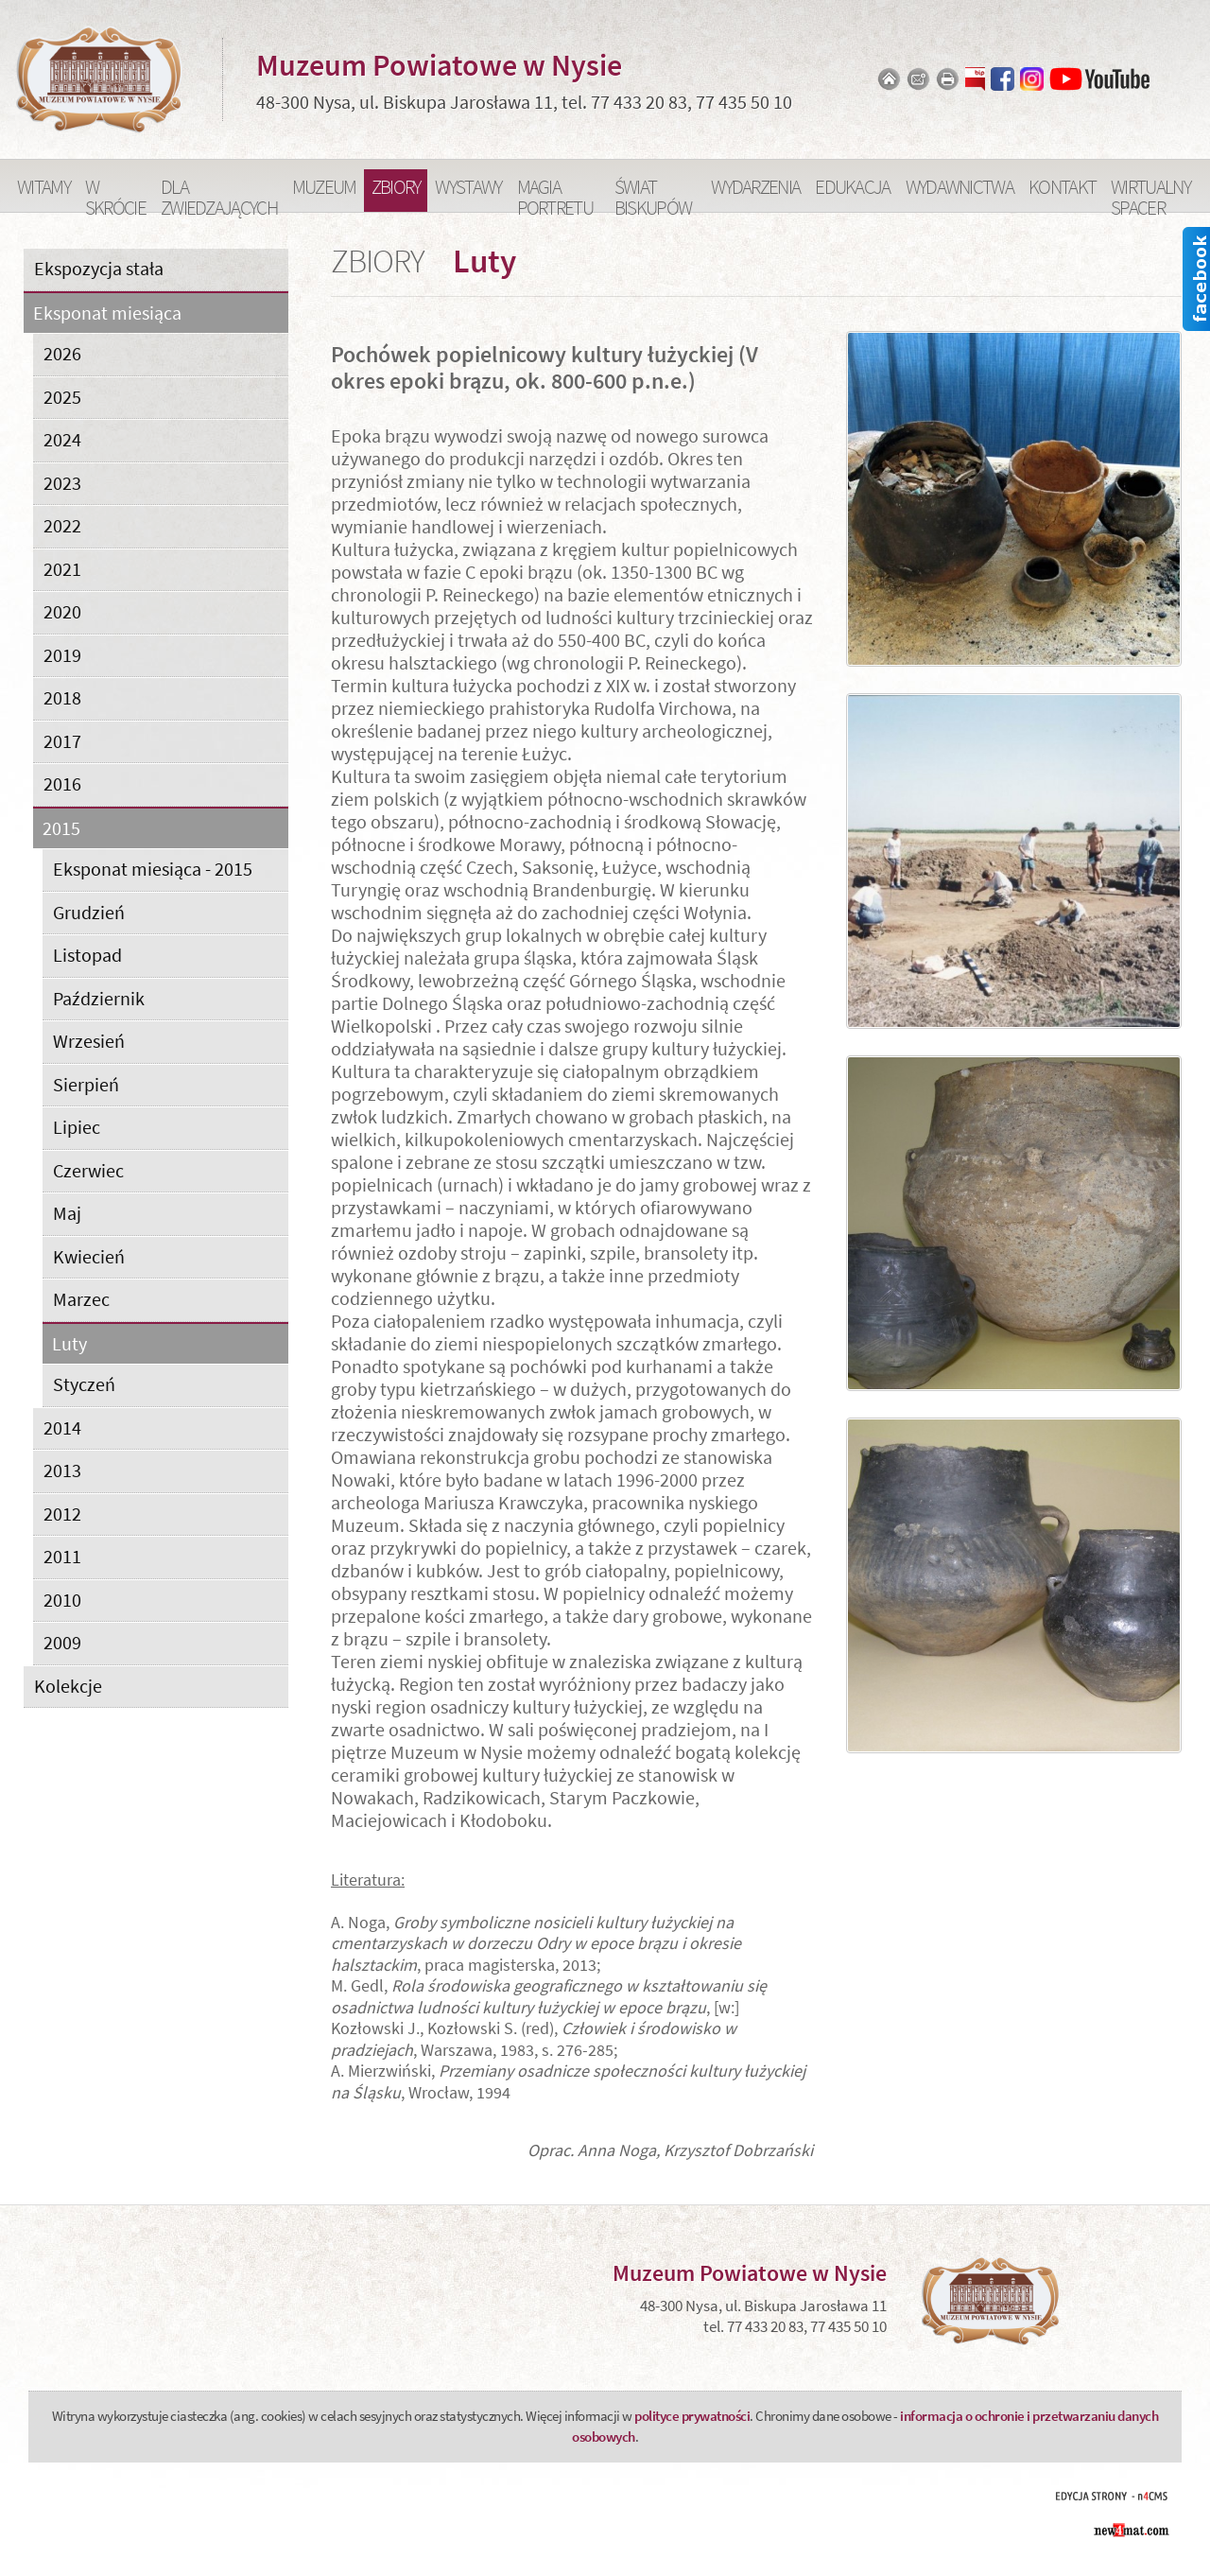 Image resolution: width=1210 pixels, height=2576 pixels. What do you see at coordinates (62, 1642) in the screenshot?
I see `2009` at bounding box center [62, 1642].